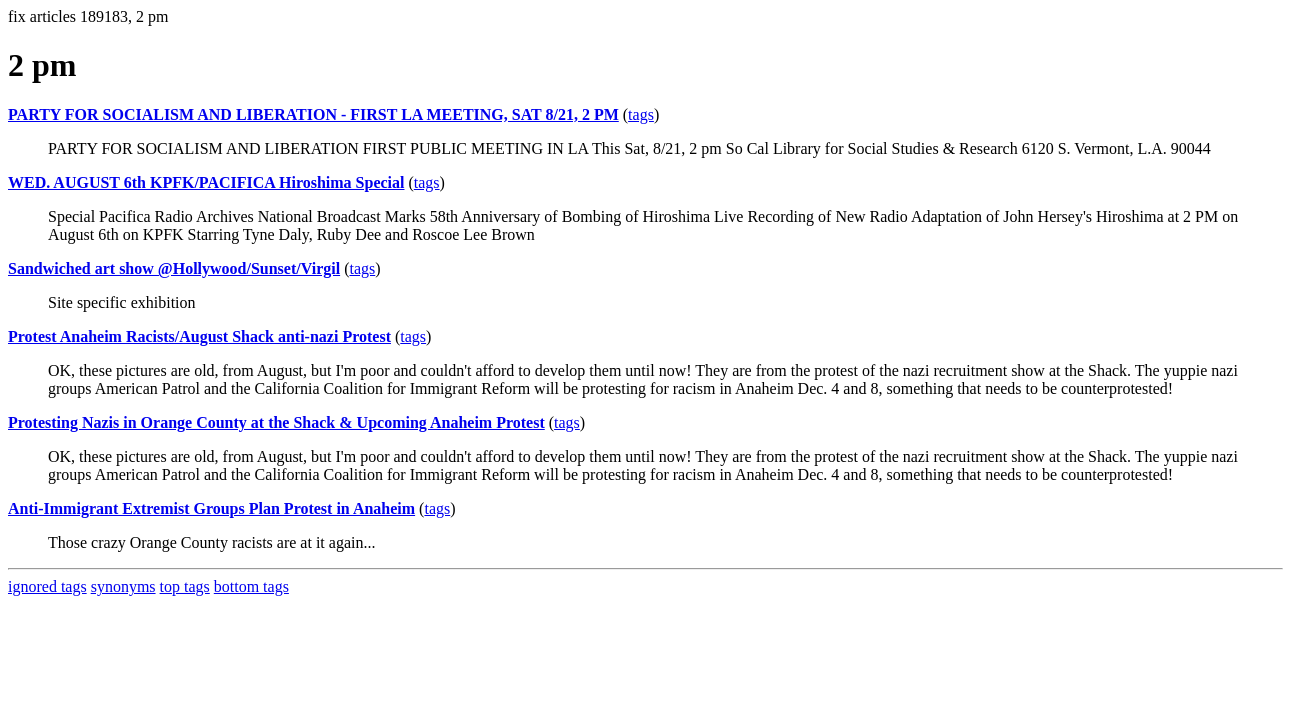 The height and width of the screenshot is (720, 1291). Describe the element at coordinates (251, 586) in the screenshot. I see `bottom tags` at that location.